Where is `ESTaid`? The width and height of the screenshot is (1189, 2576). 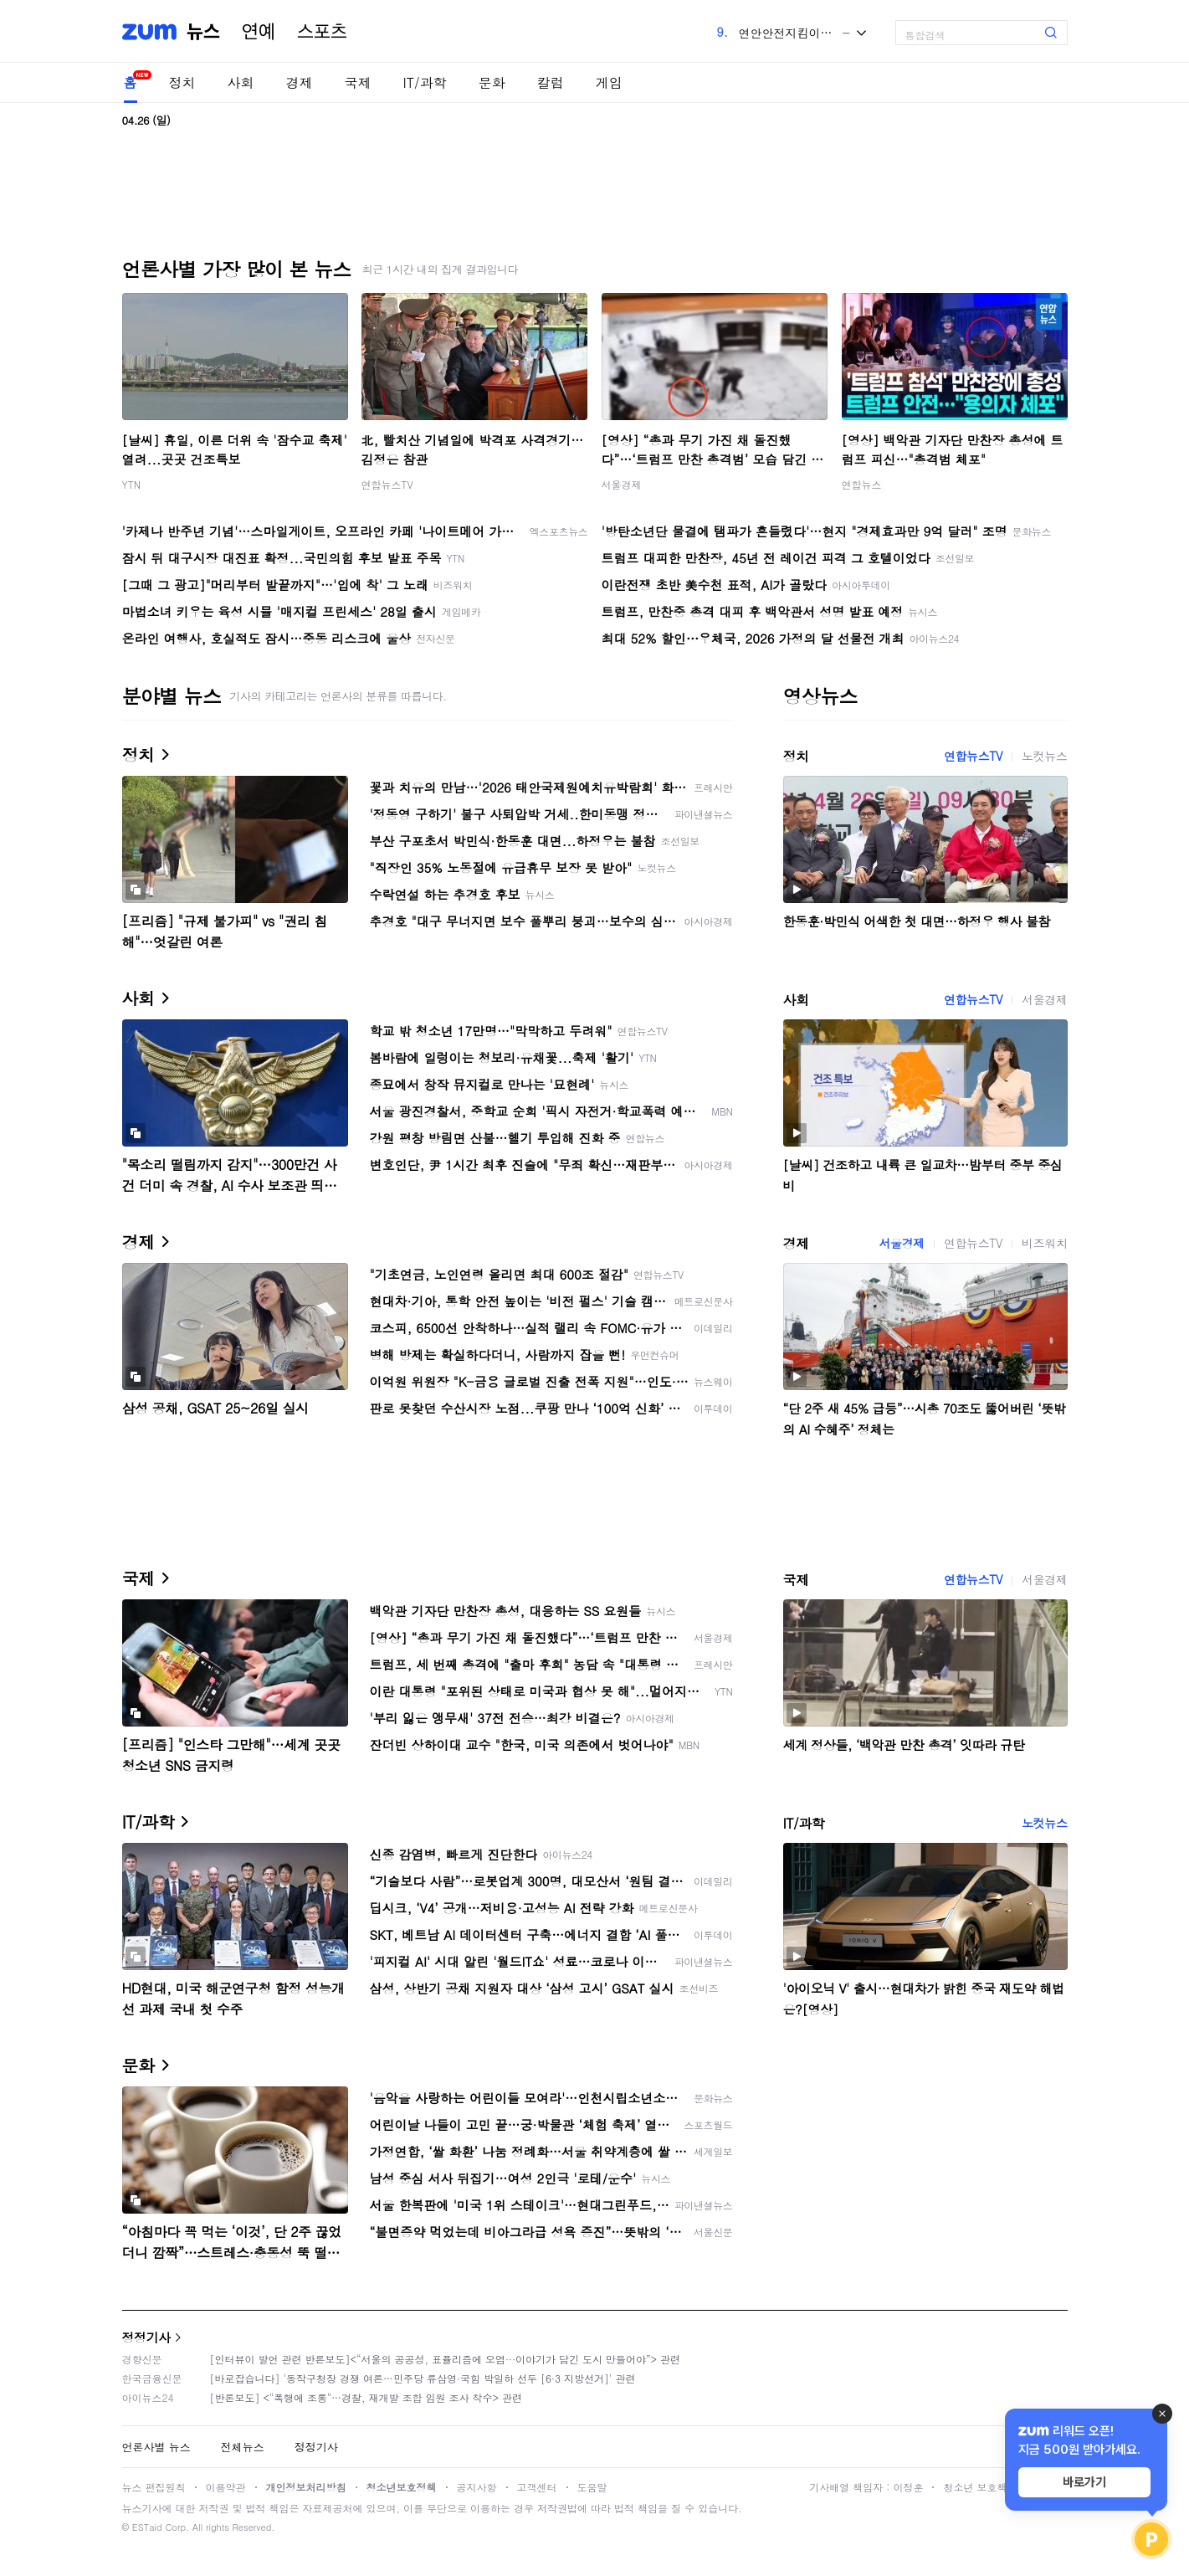
ESTaid is located at coordinates (147, 2527).